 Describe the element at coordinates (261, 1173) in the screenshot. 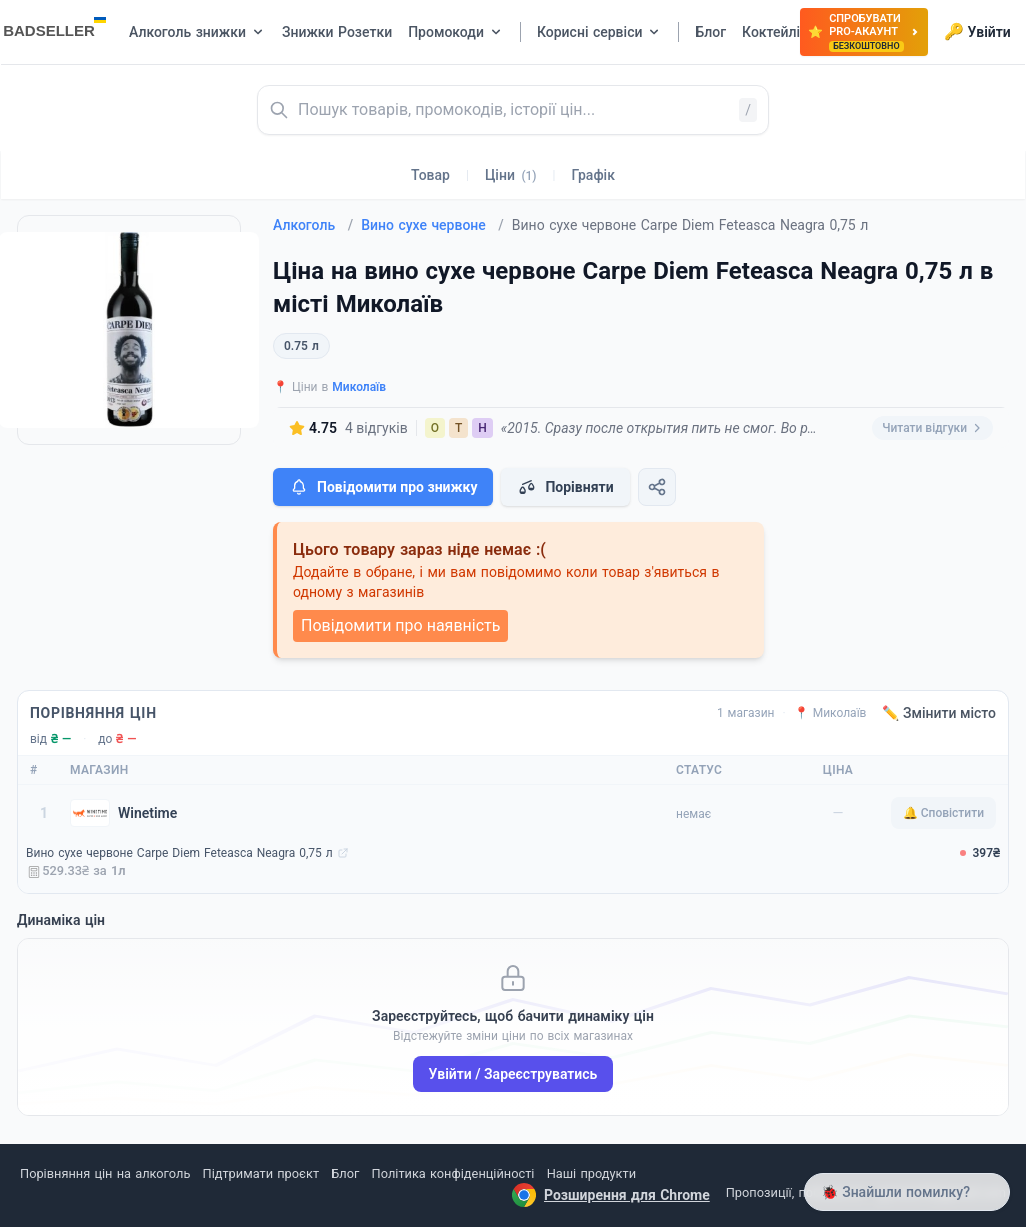

I see `Підтримати проєкт` at that location.